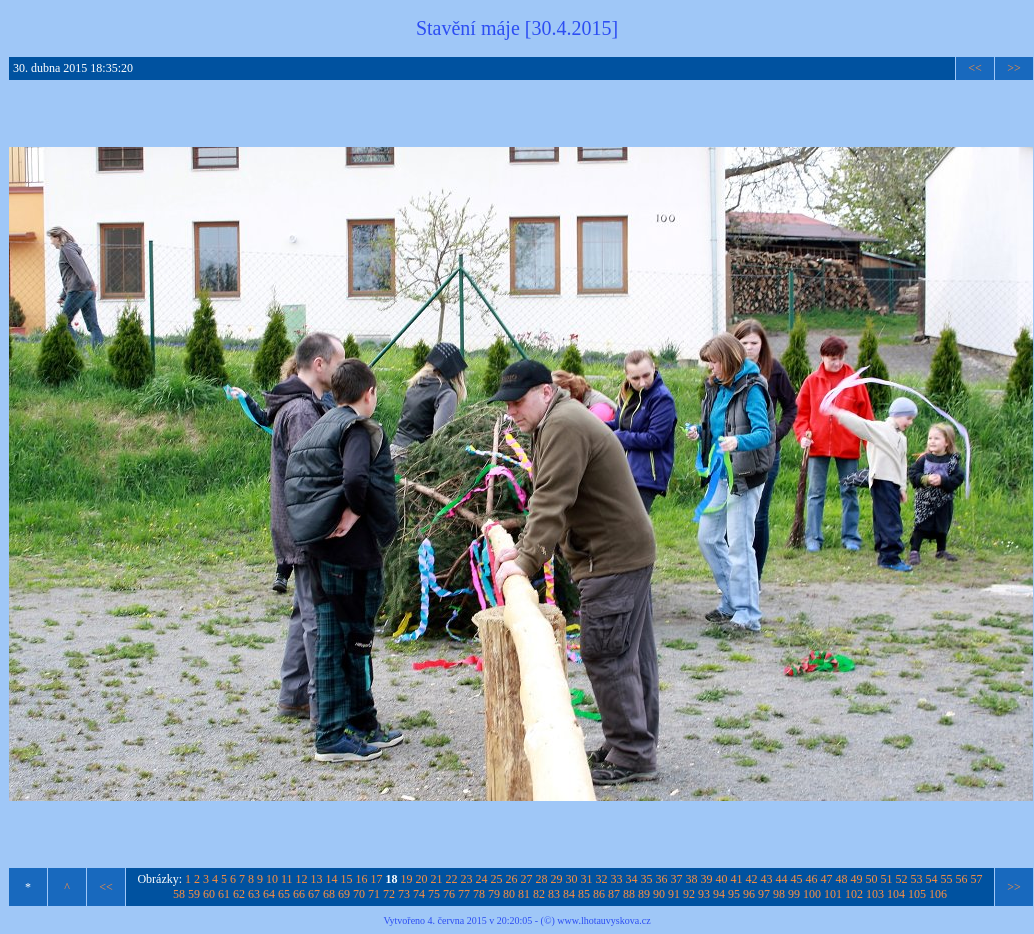  What do you see at coordinates (962, 879) in the screenshot?
I see `56` at bounding box center [962, 879].